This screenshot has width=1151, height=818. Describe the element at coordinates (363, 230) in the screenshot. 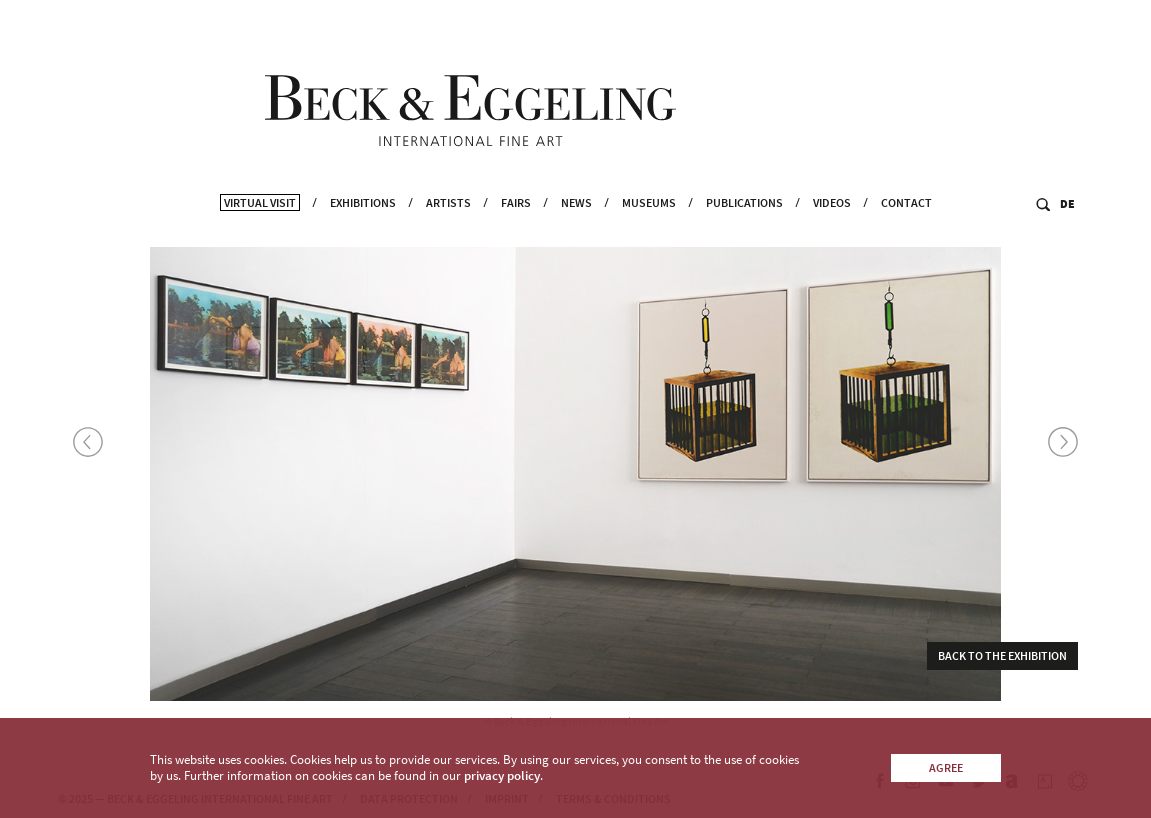

I see `Exhibitions` at that location.